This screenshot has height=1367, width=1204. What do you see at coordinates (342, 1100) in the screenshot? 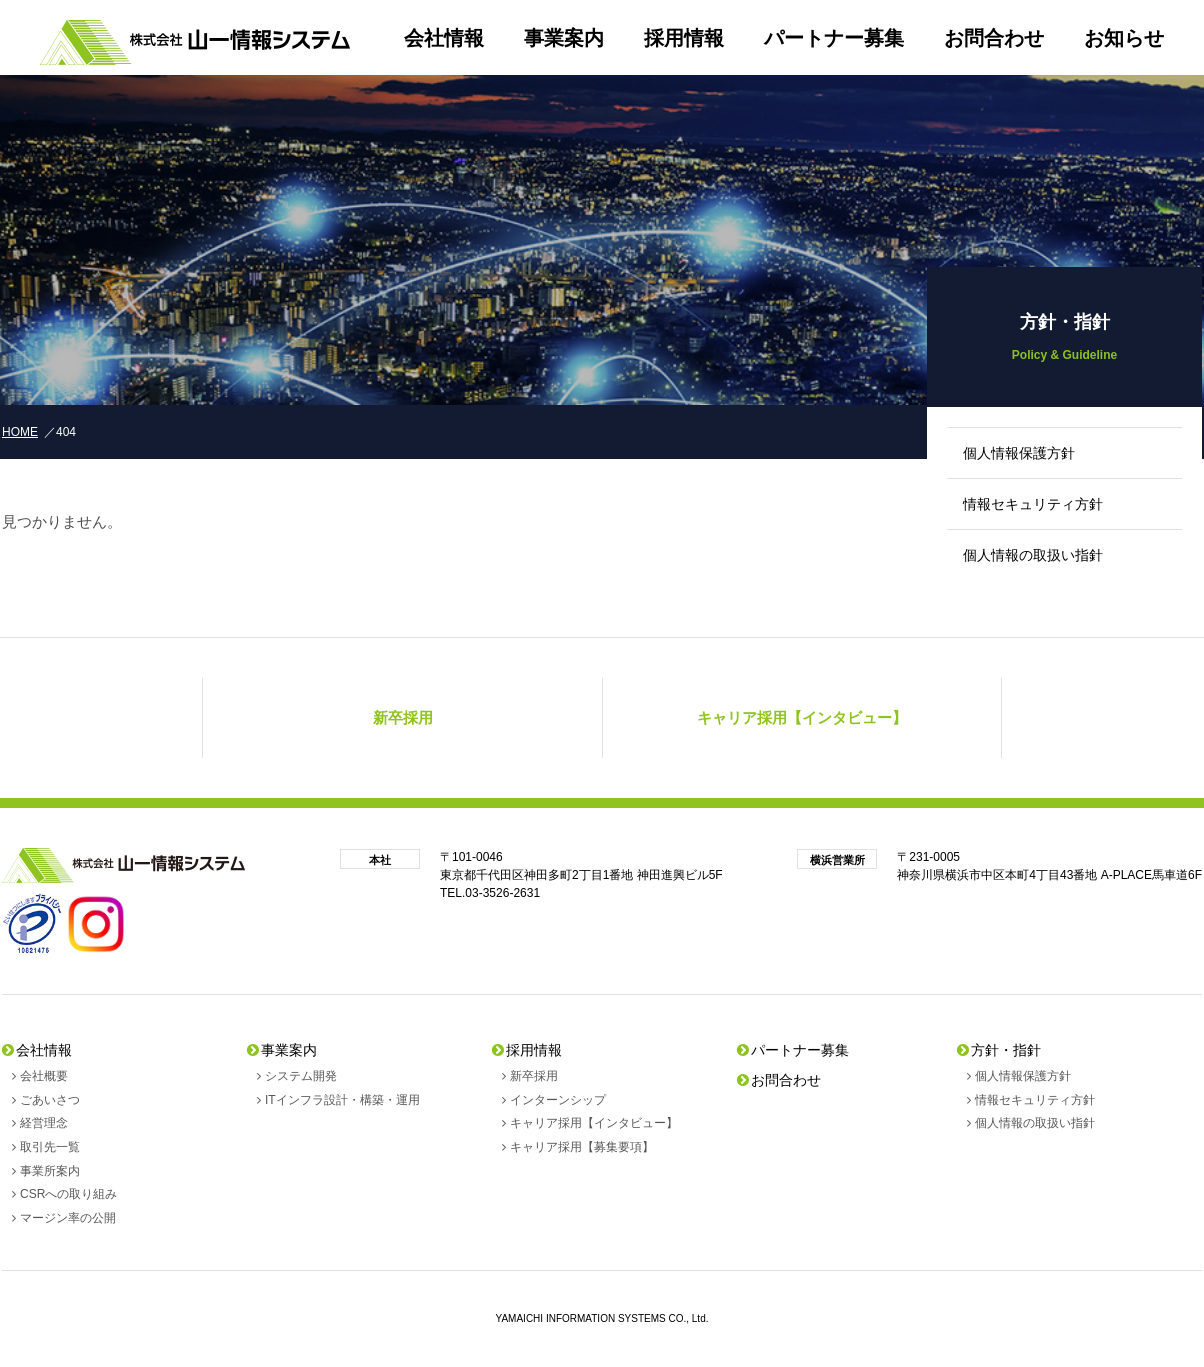
I see `ITインフラ設計・構築・運用` at bounding box center [342, 1100].